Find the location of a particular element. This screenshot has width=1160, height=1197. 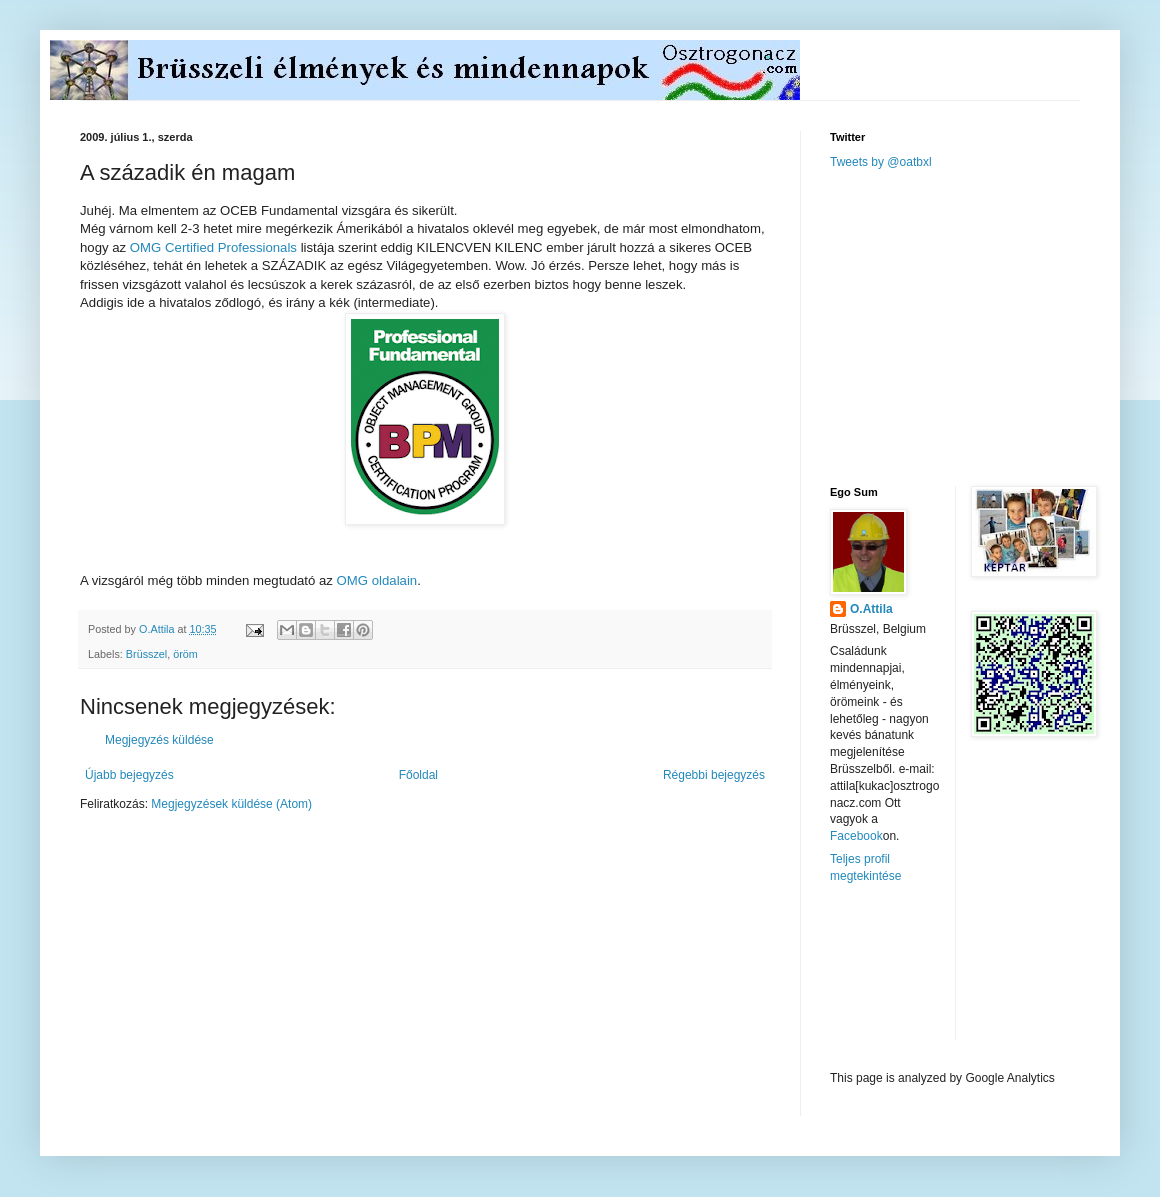

Brüsszel is located at coordinates (146, 654).